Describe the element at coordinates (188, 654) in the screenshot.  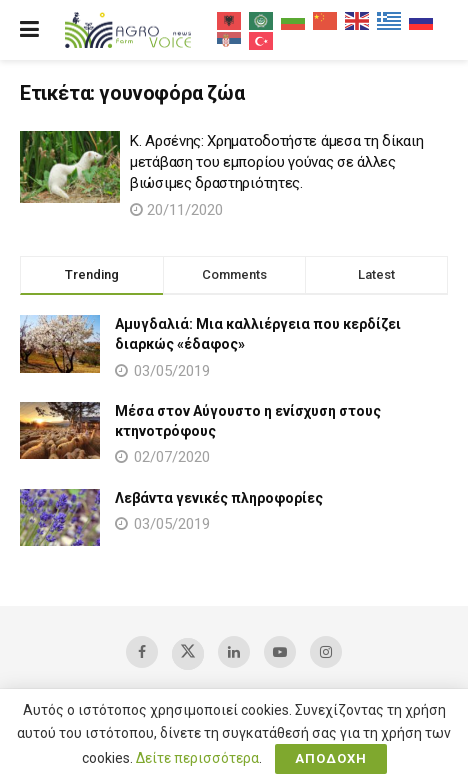
I see `[Find us on Twitter]` at that location.